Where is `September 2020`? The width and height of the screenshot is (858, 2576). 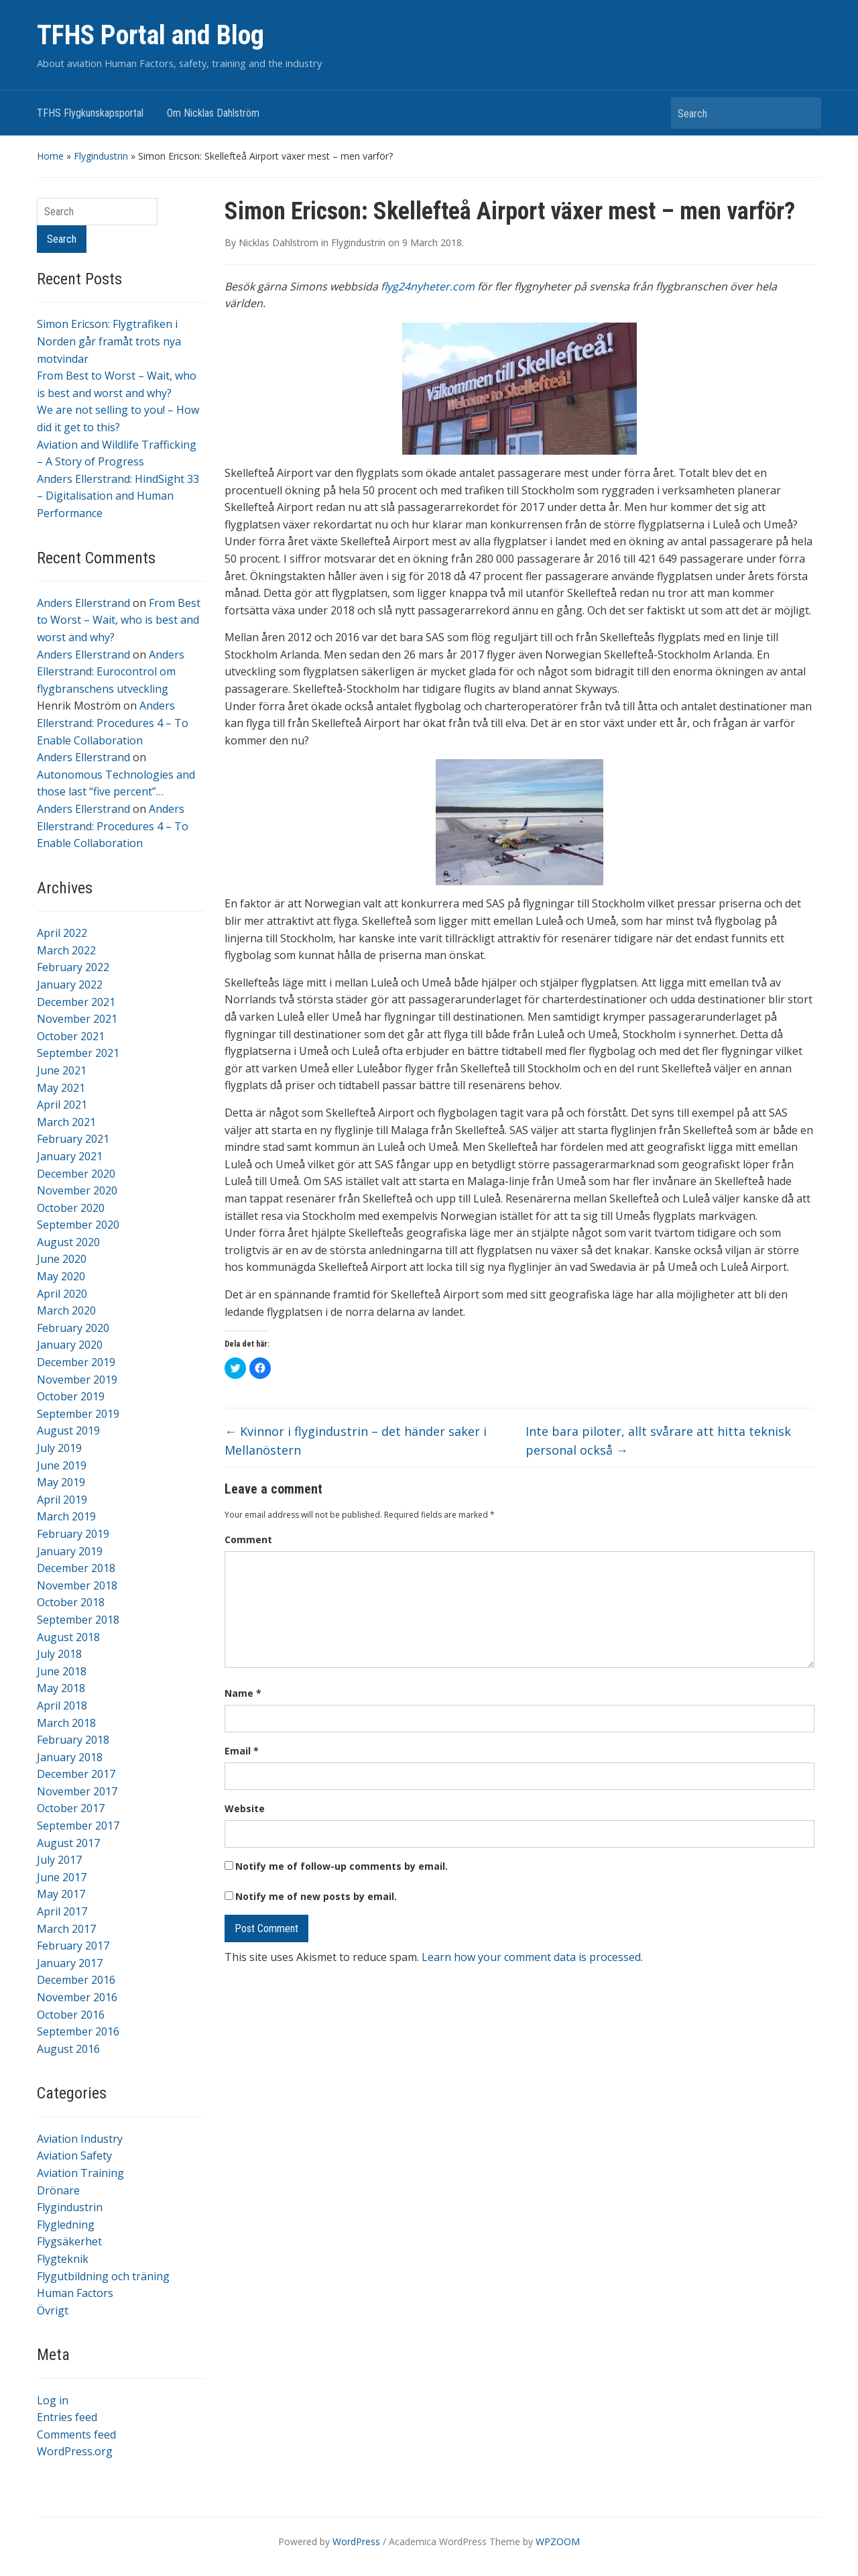
September 2020 is located at coordinates (78, 1224).